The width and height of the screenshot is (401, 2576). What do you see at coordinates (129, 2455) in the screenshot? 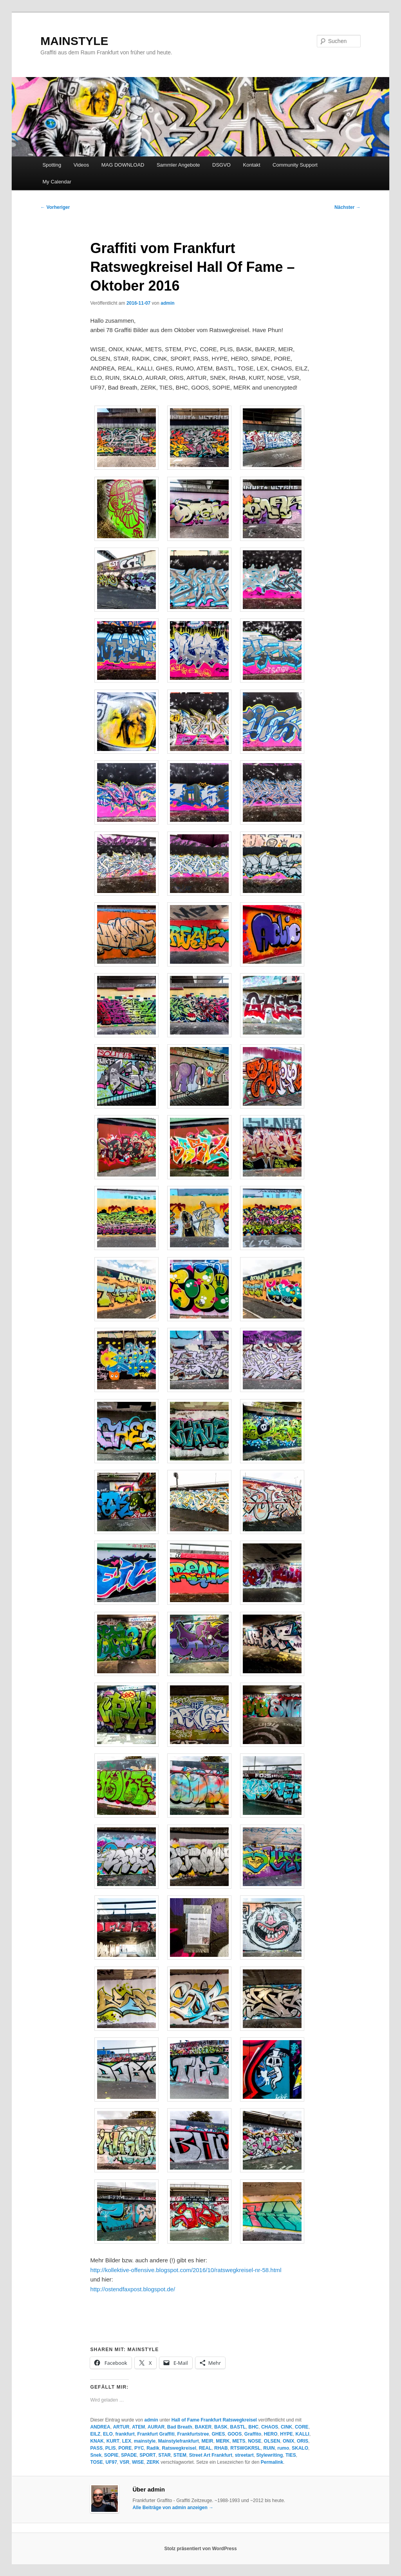
I see `SPADE` at bounding box center [129, 2455].